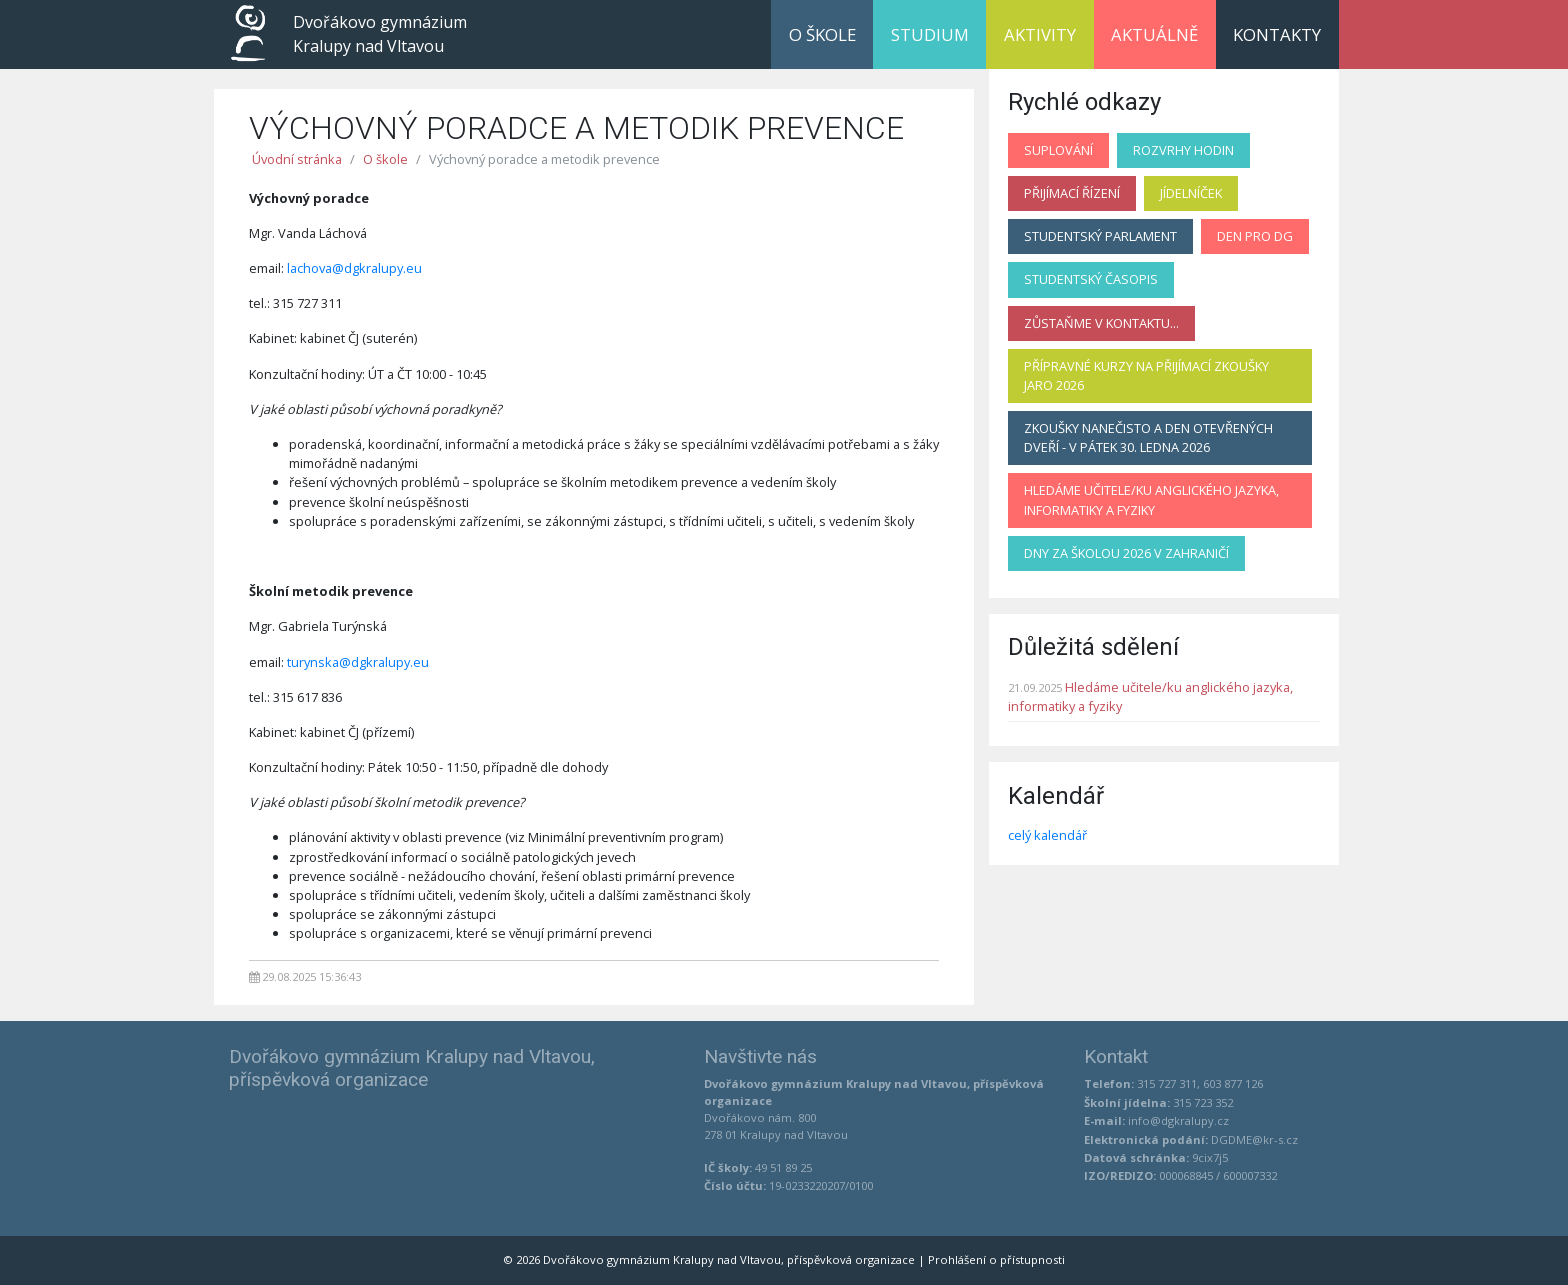  I want to click on Hledáme učitele/ku anglického jazyka, informatiky a fyziky, so click(1151, 499).